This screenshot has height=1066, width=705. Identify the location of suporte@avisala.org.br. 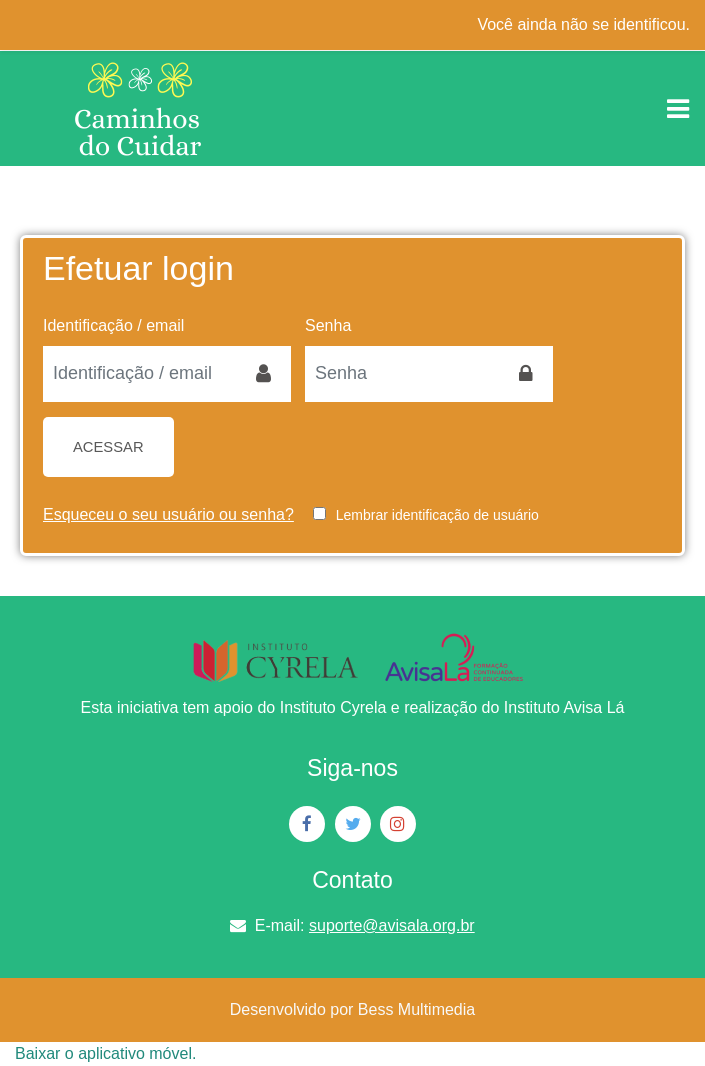
(392, 925).